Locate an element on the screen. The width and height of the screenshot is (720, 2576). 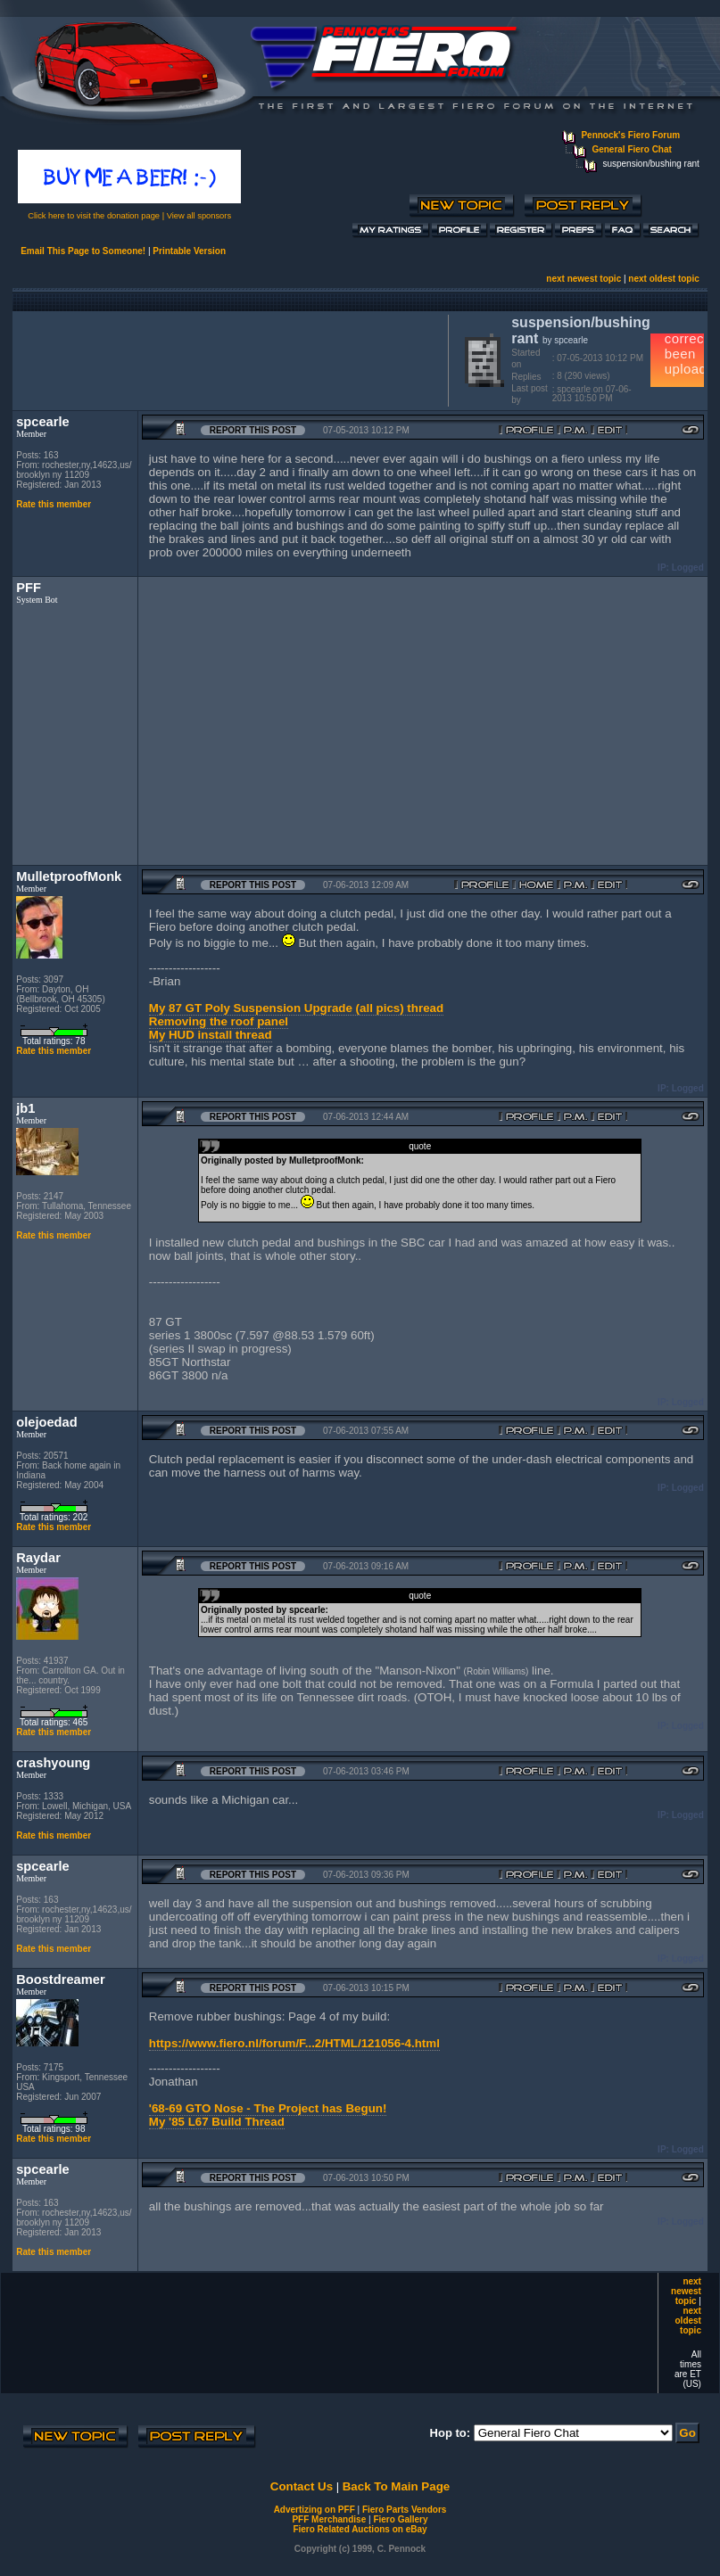
Removing the roof panel is located at coordinates (218, 1021).